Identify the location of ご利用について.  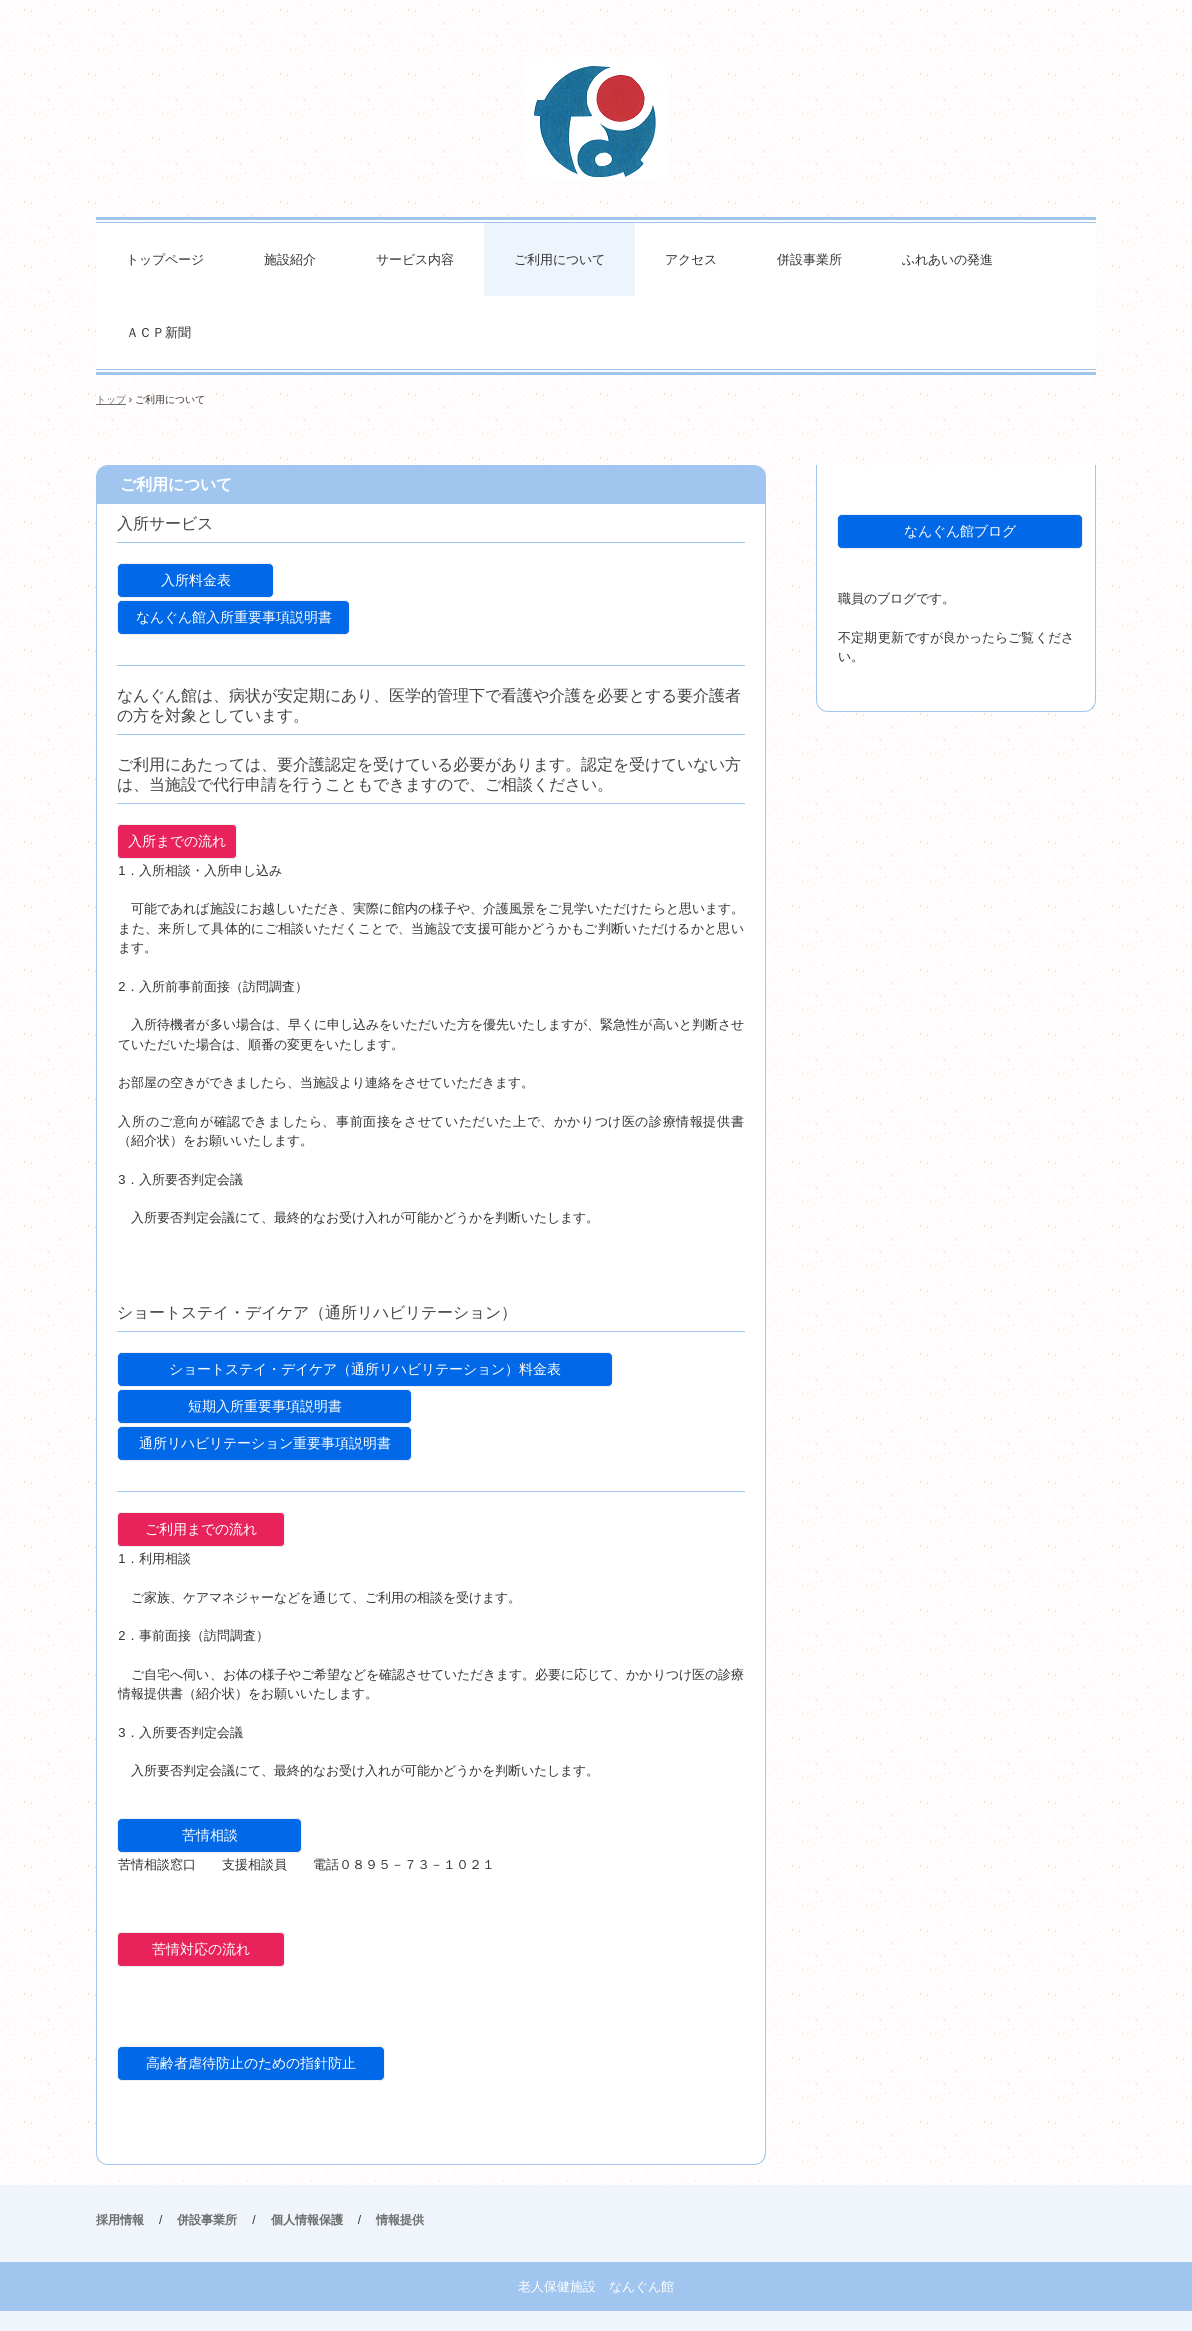
(559, 259).